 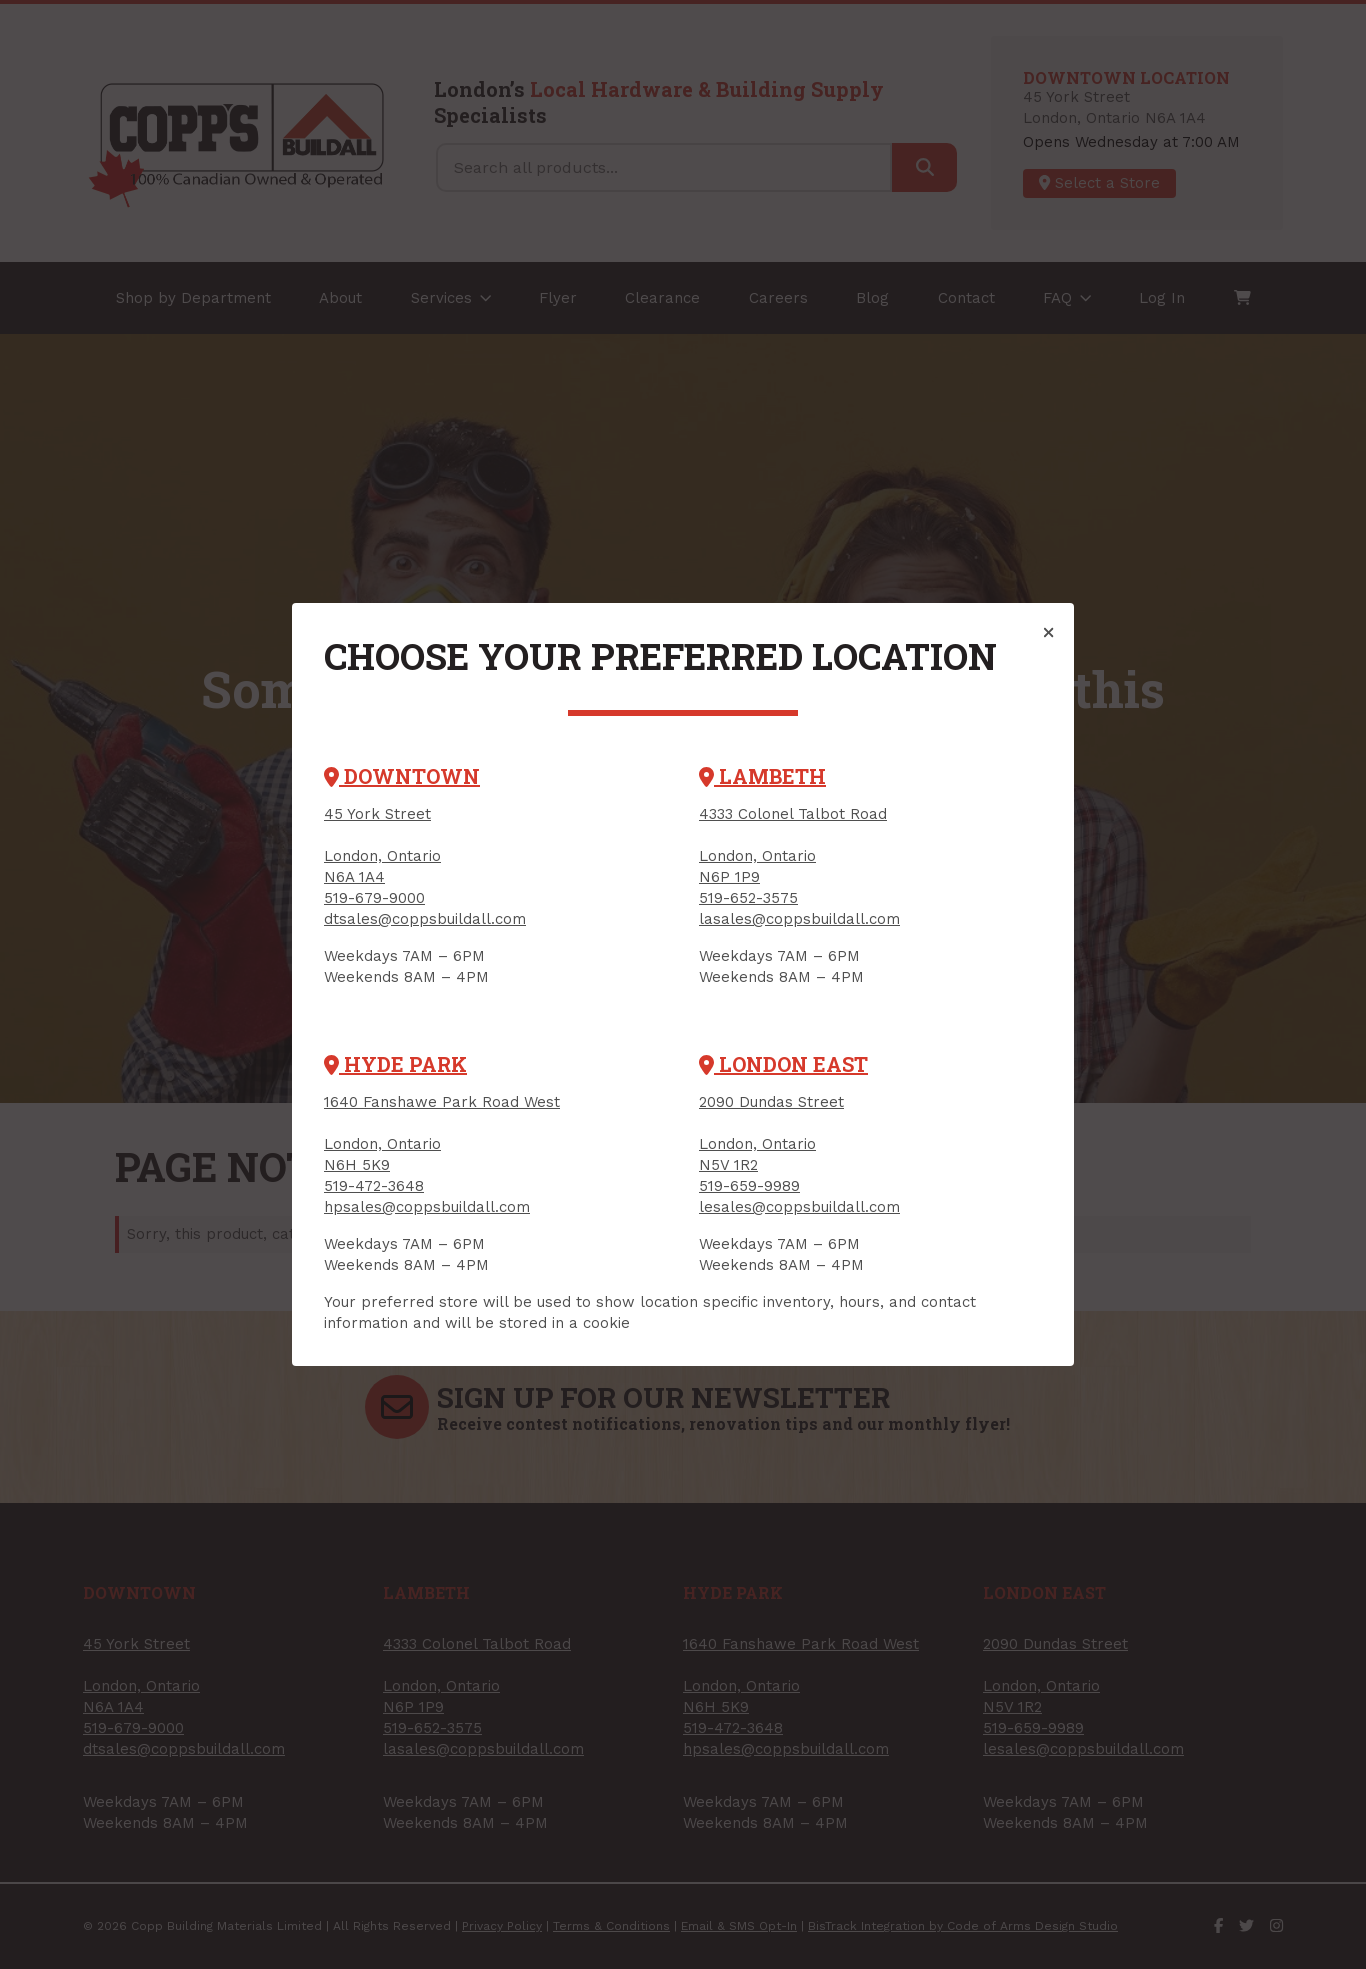 What do you see at coordinates (374, 1186) in the screenshot?
I see `519-472-3648` at bounding box center [374, 1186].